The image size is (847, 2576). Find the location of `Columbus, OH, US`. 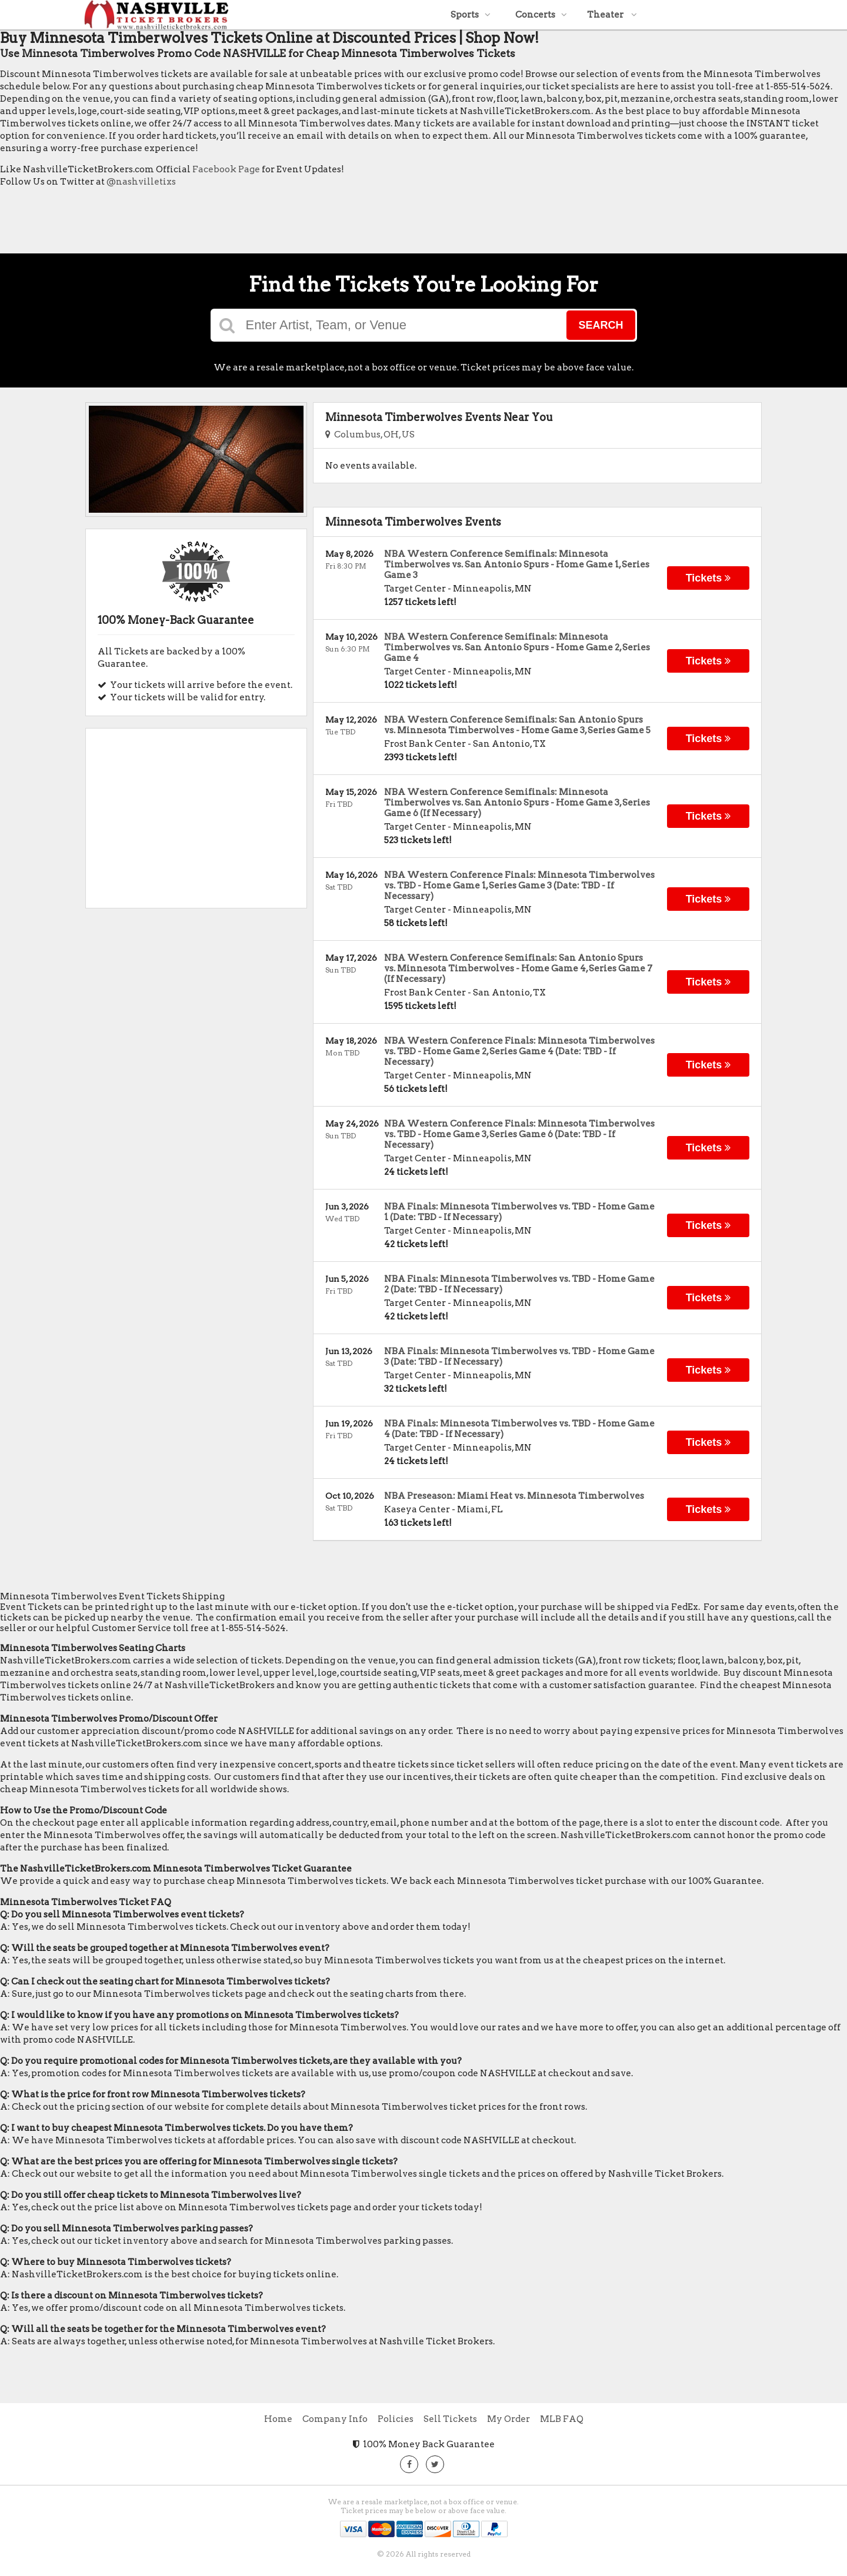

Columbus, OH, US is located at coordinates (370, 434).